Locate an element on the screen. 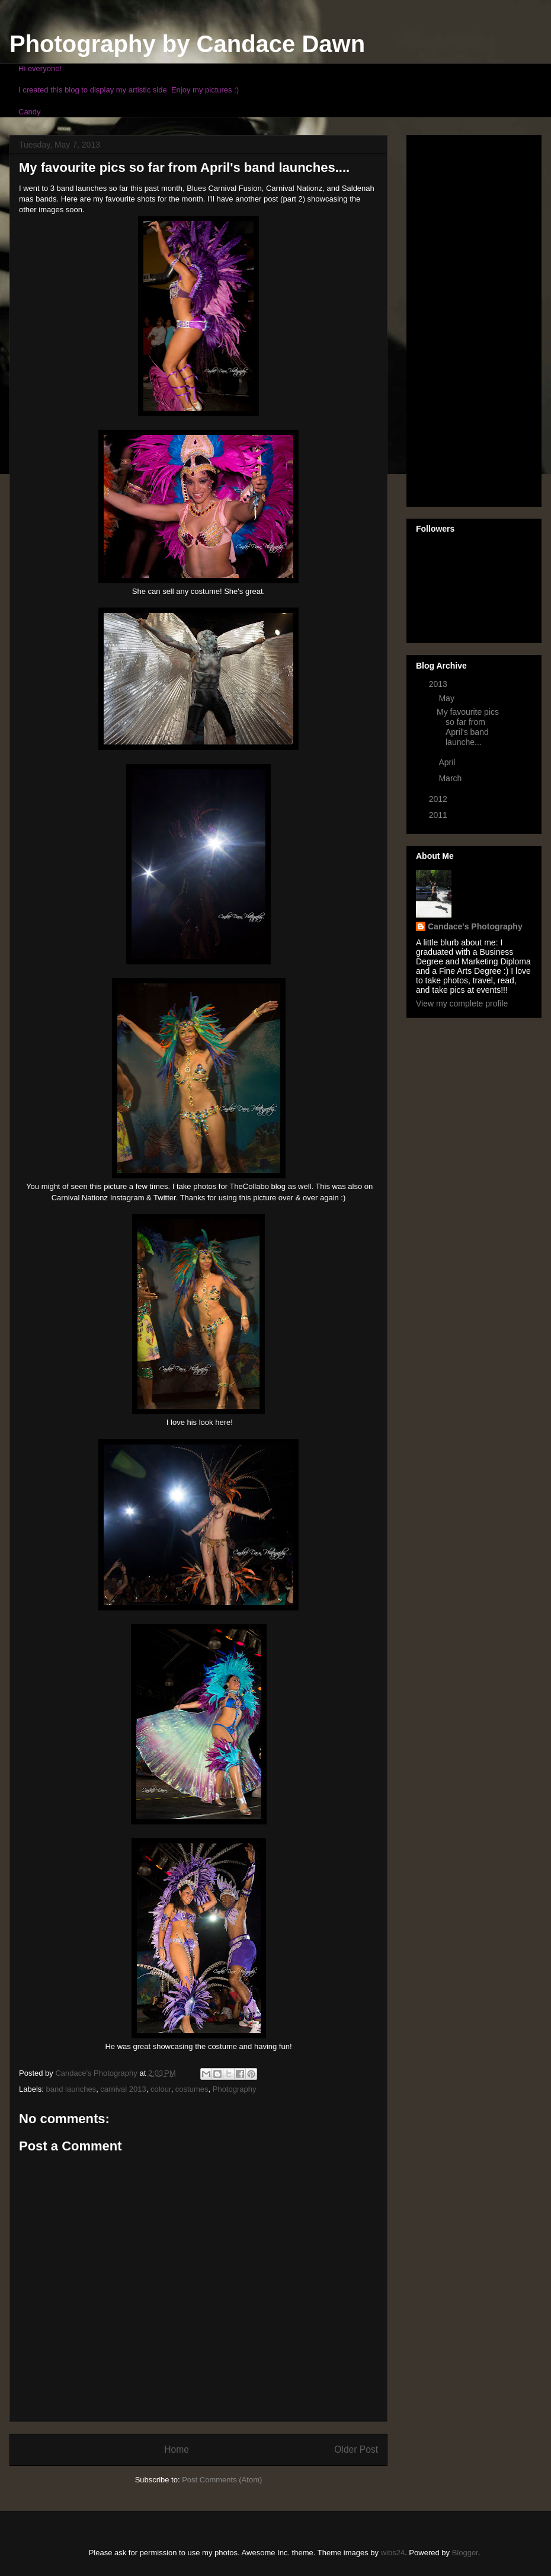  View my complete profile is located at coordinates (462, 1003).